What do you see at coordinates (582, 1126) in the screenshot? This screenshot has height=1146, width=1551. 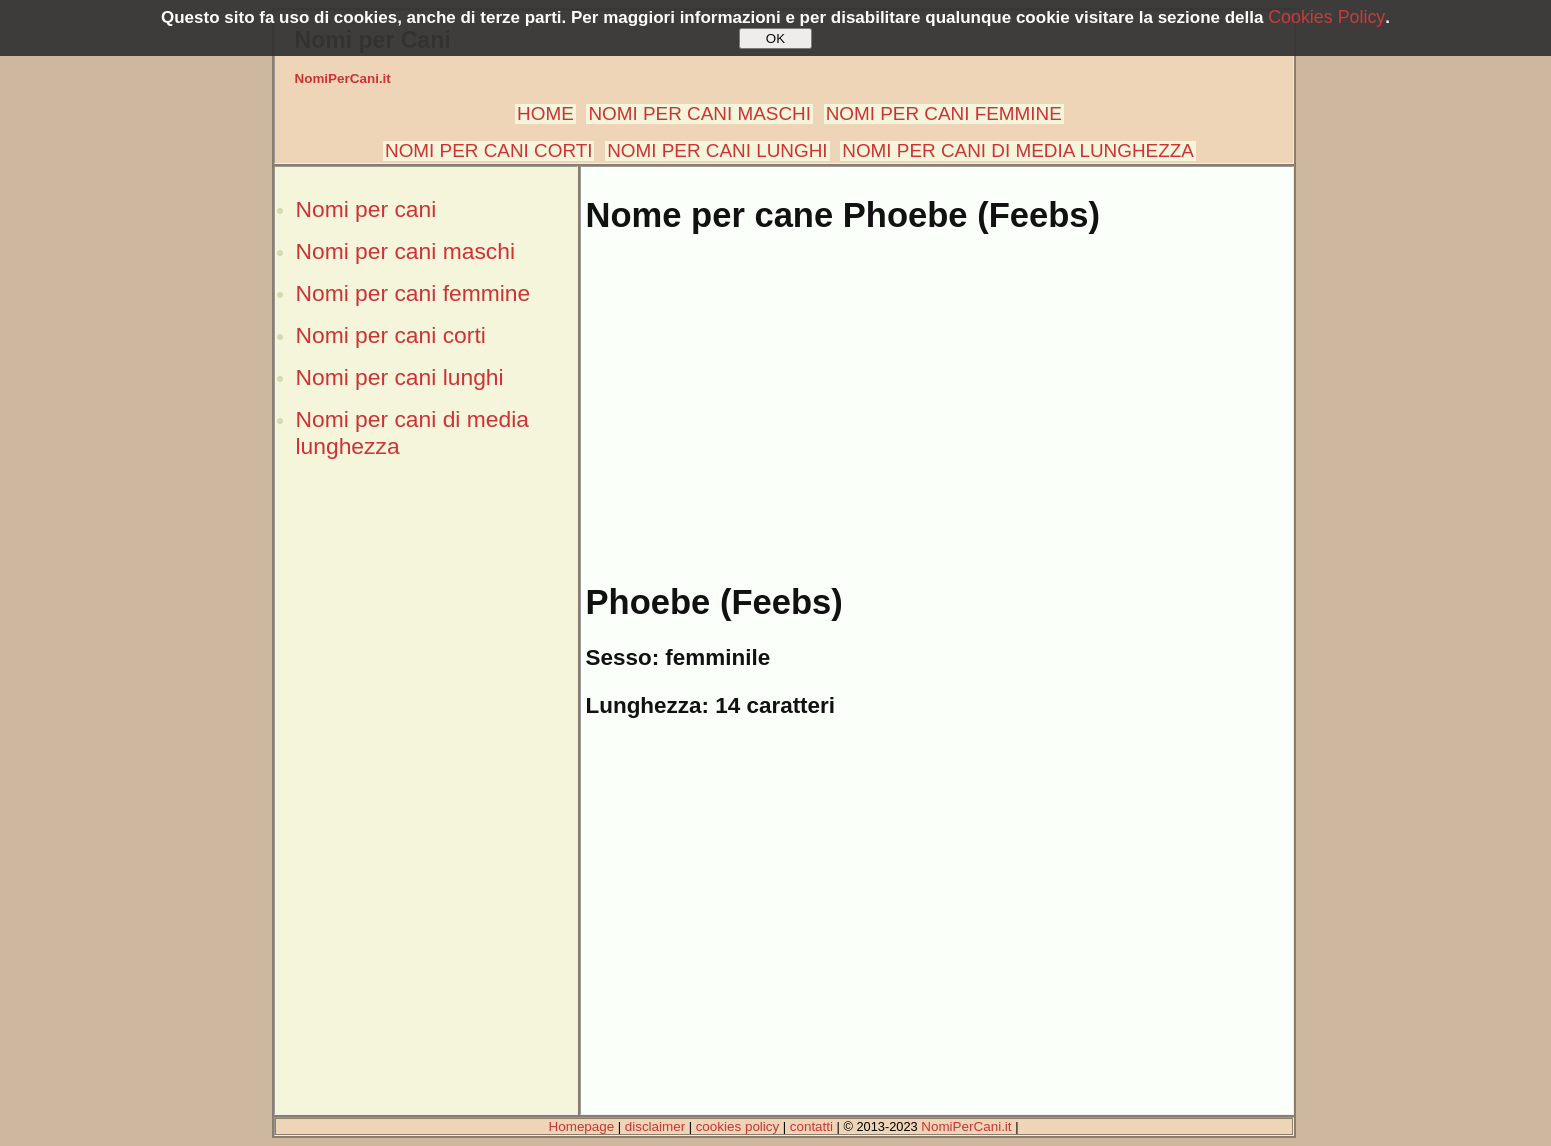 I see `Homepage` at bounding box center [582, 1126].